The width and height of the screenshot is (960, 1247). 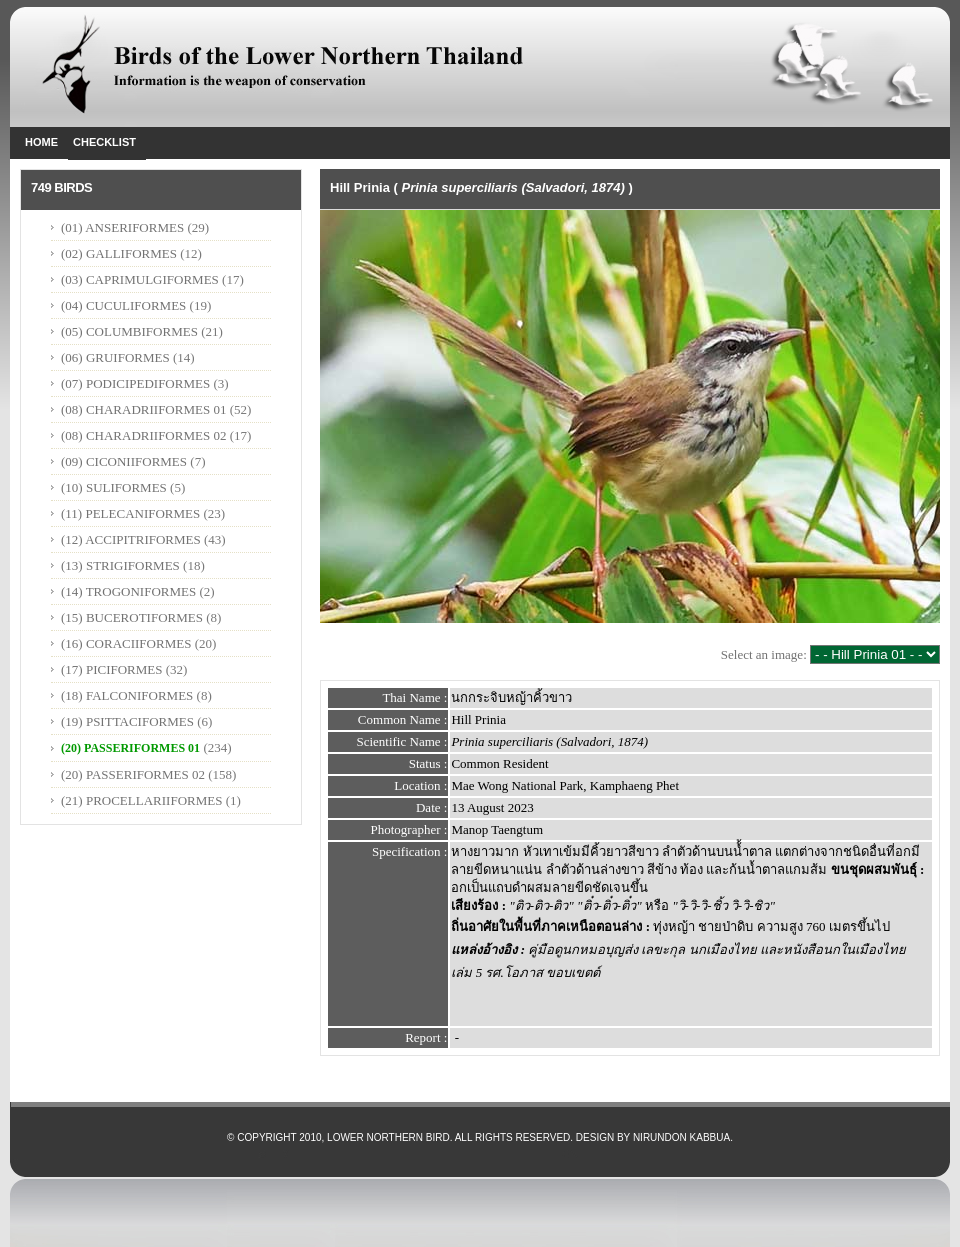 I want to click on (17) PICIFORMES, so click(x=112, y=669).